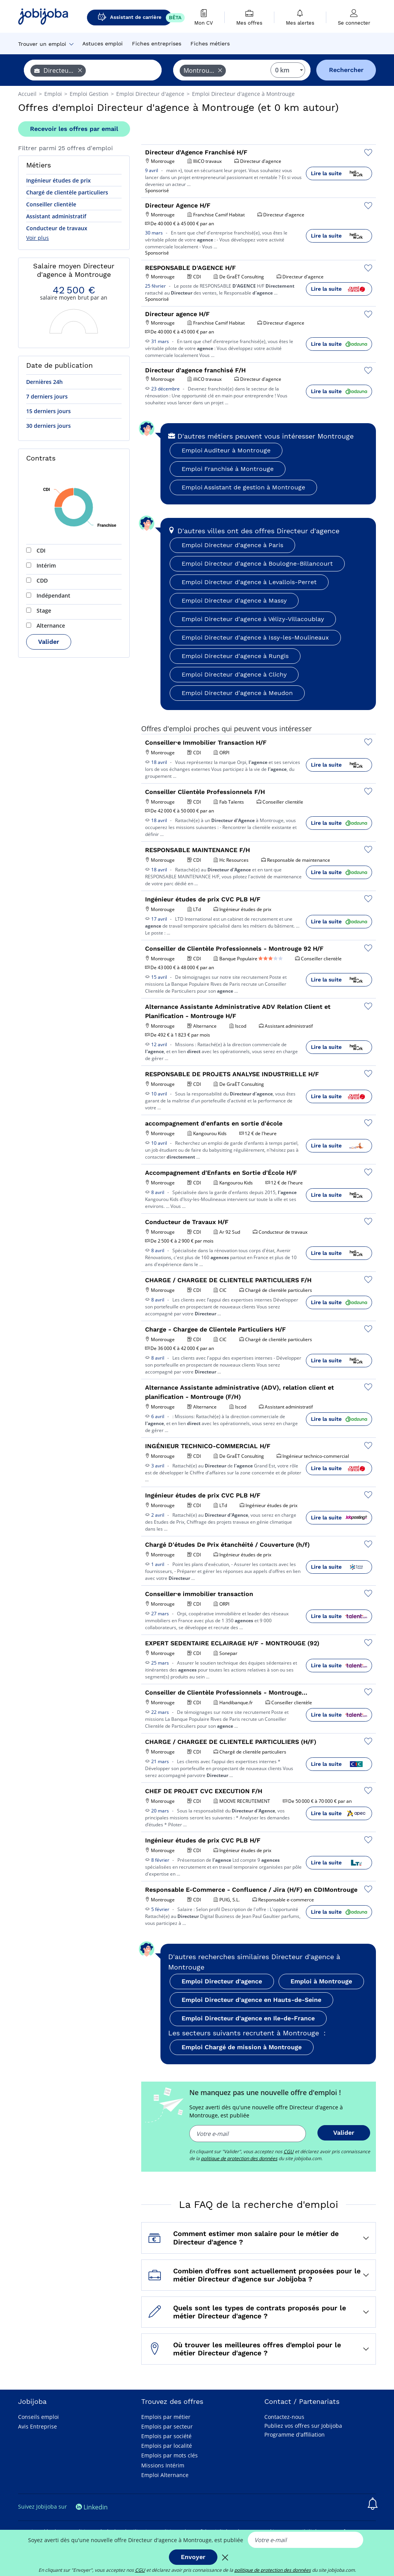 Image resolution: width=394 pixels, height=2576 pixels. I want to click on Emploi Directeur d'agence à Boulogne-Billancourt, so click(257, 563).